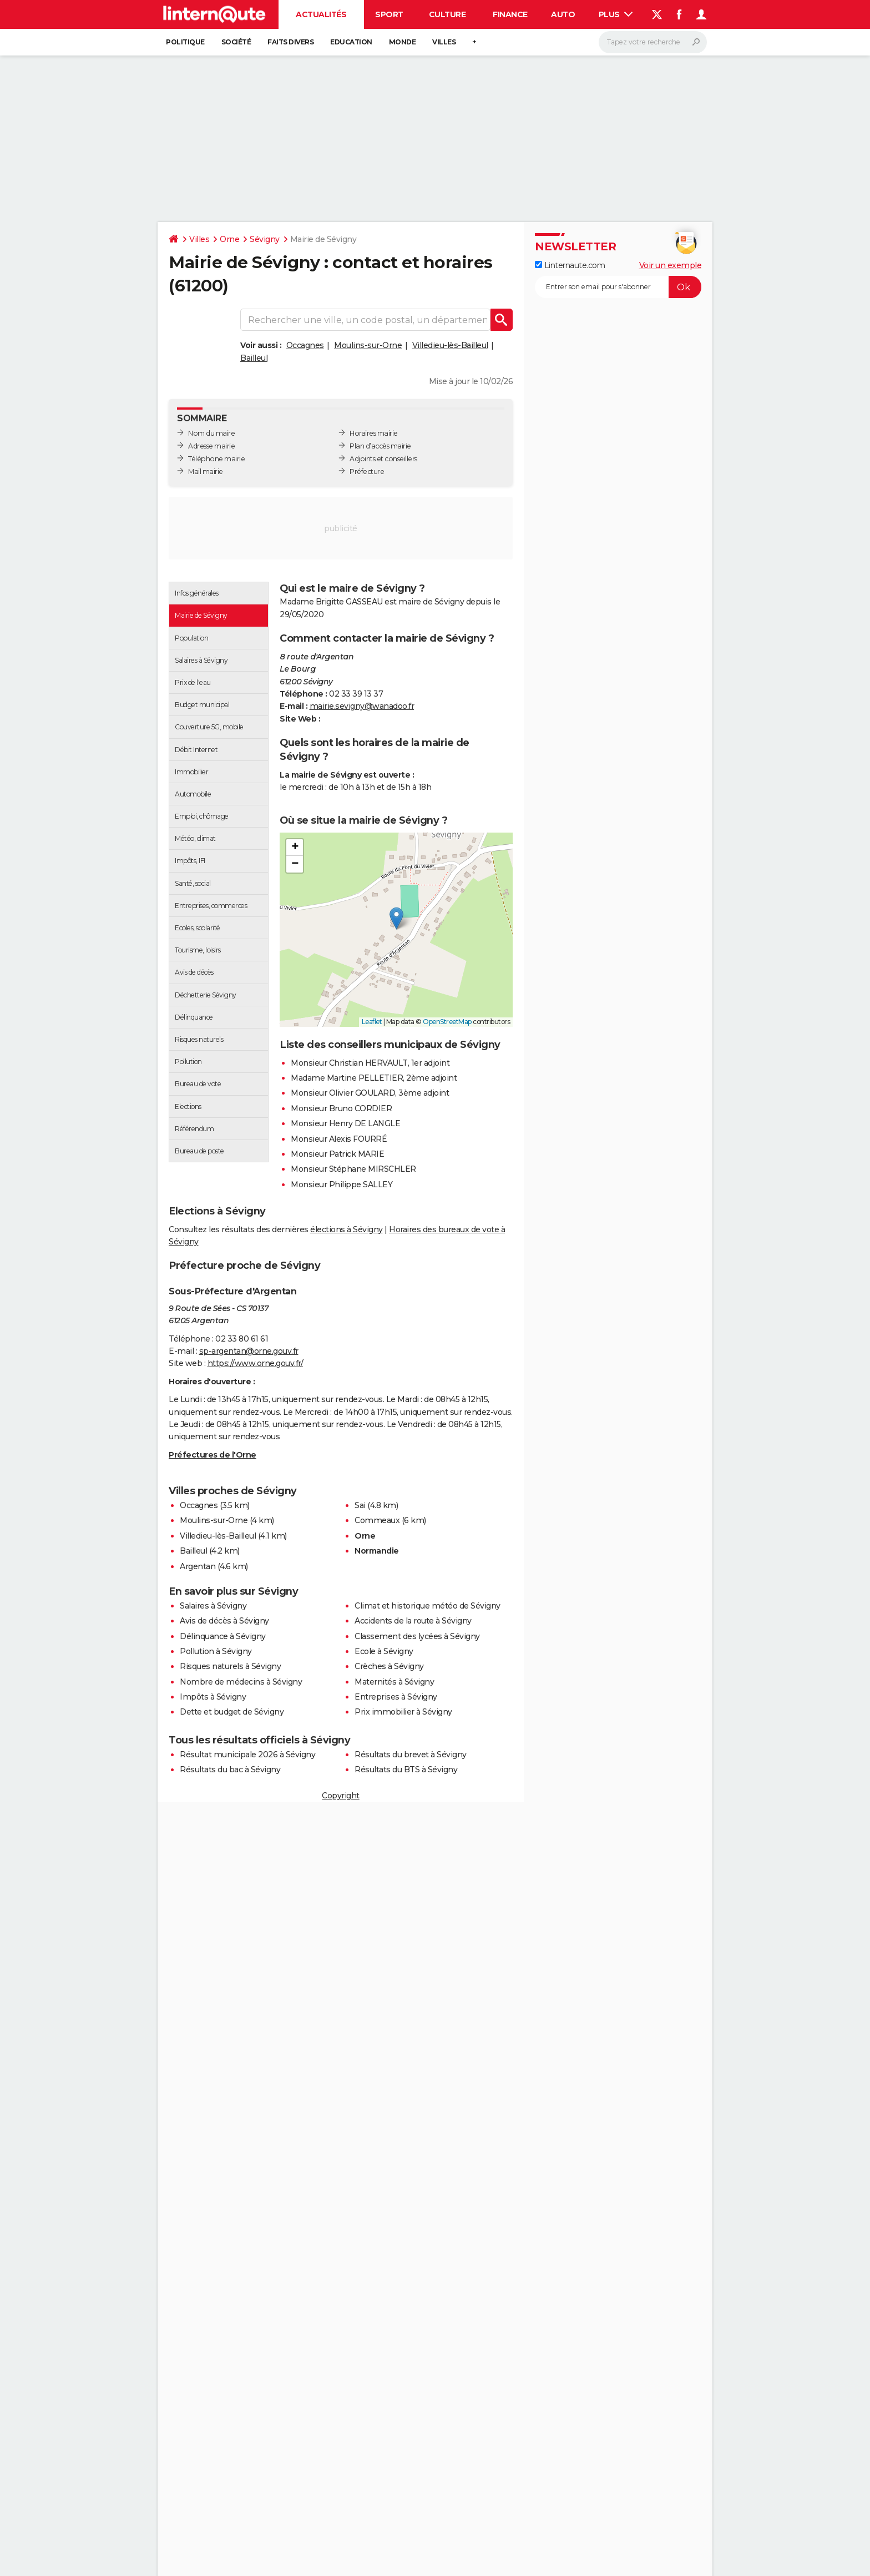 Image resolution: width=870 pixels, height=2576 pixels. I want to click on Horaires mairie, so click(374, 433).